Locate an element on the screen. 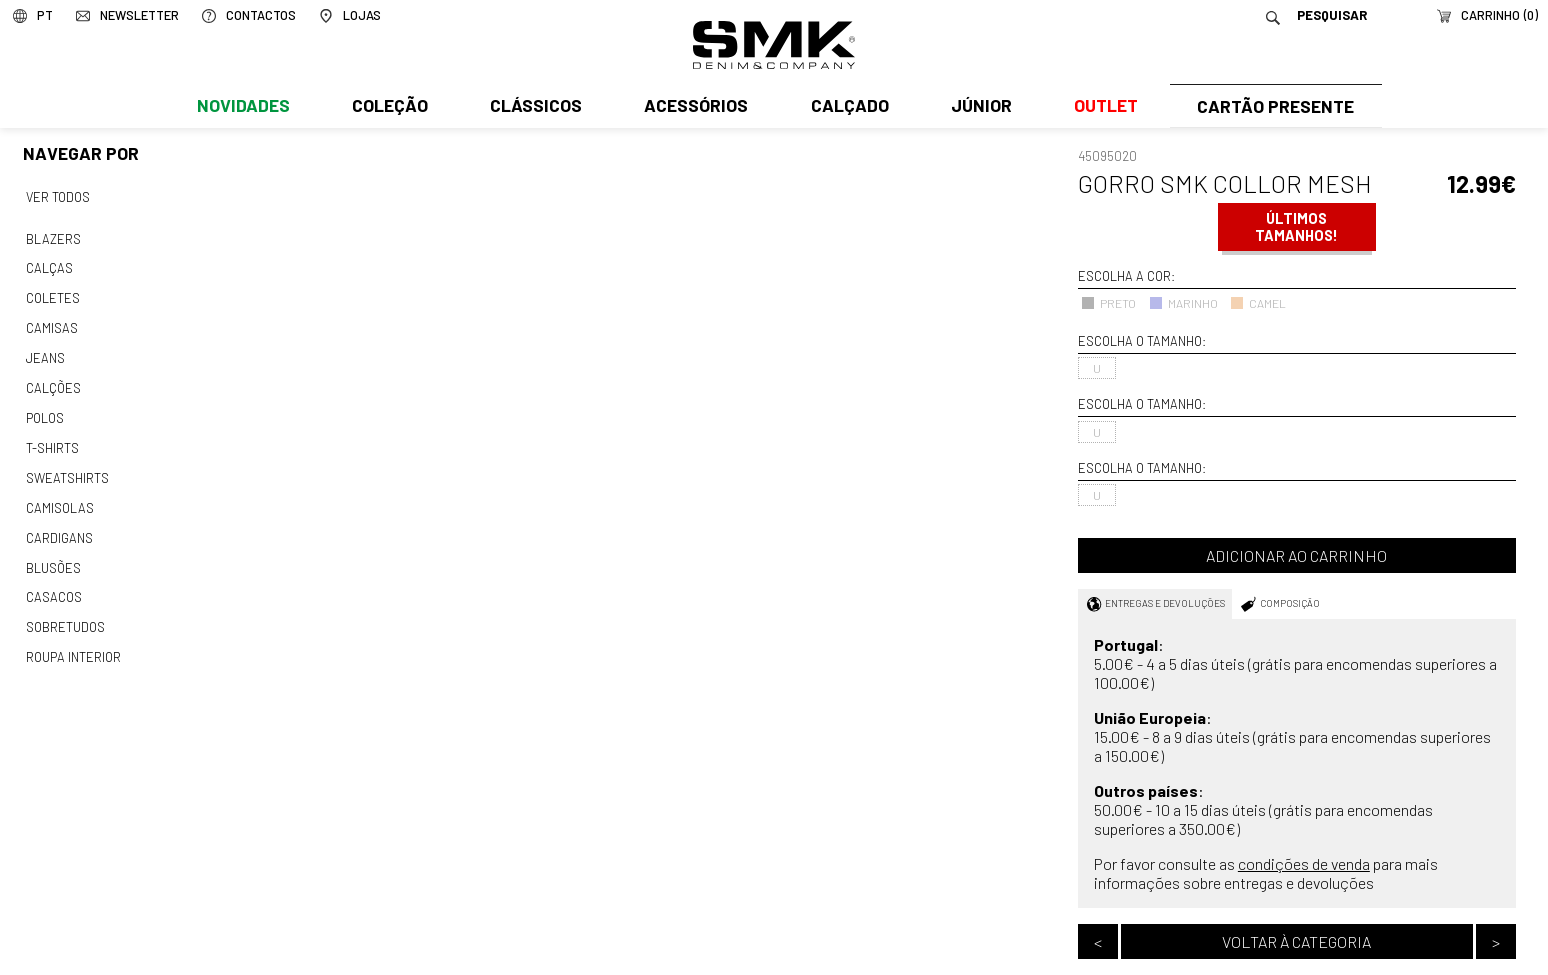  Jeans is located at coordinates (45, 352).